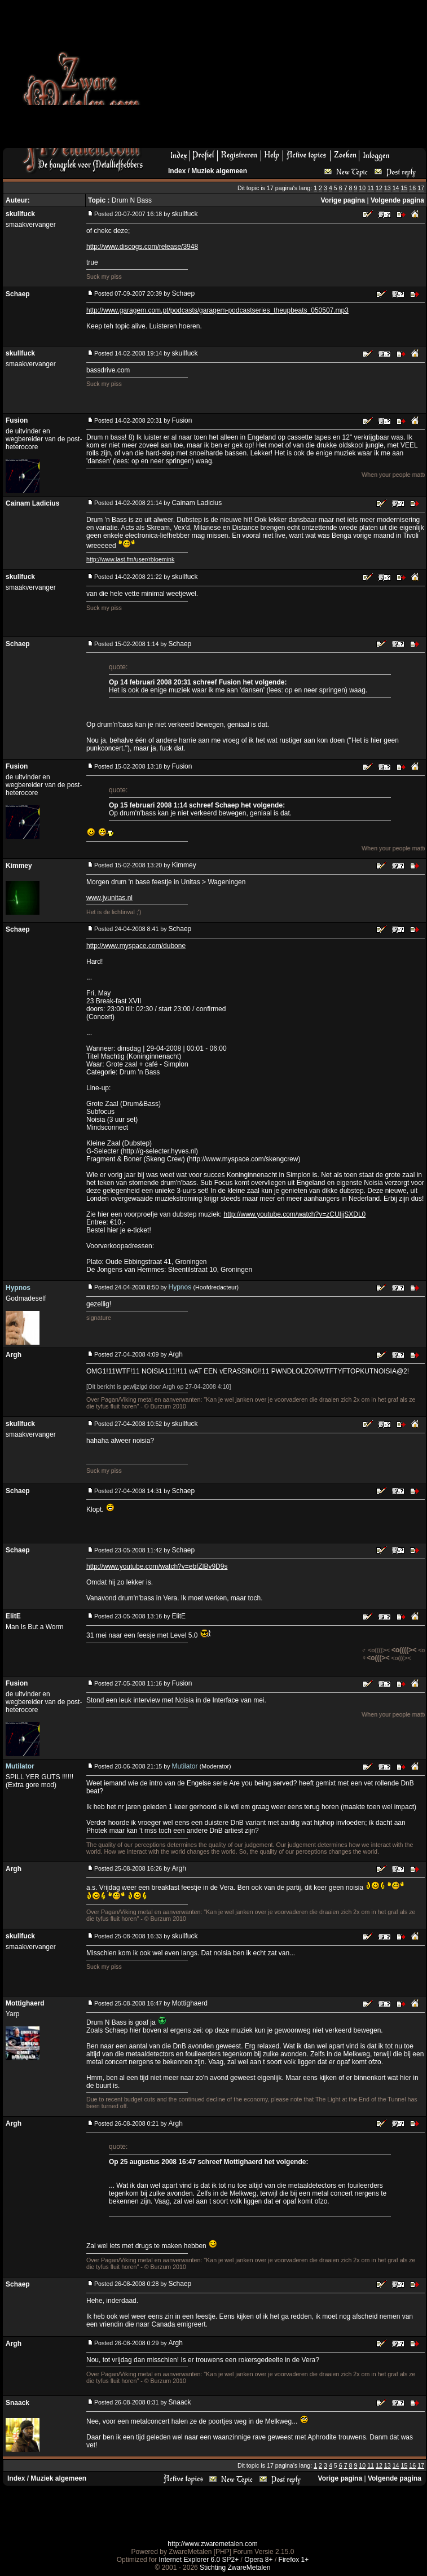 This screenshot has height=2576, width=427. What do you see at coordinates (235, 2567) in the screenshot?
I see `Stichting ZwareMetalen` at bounding box center [235, 2567].